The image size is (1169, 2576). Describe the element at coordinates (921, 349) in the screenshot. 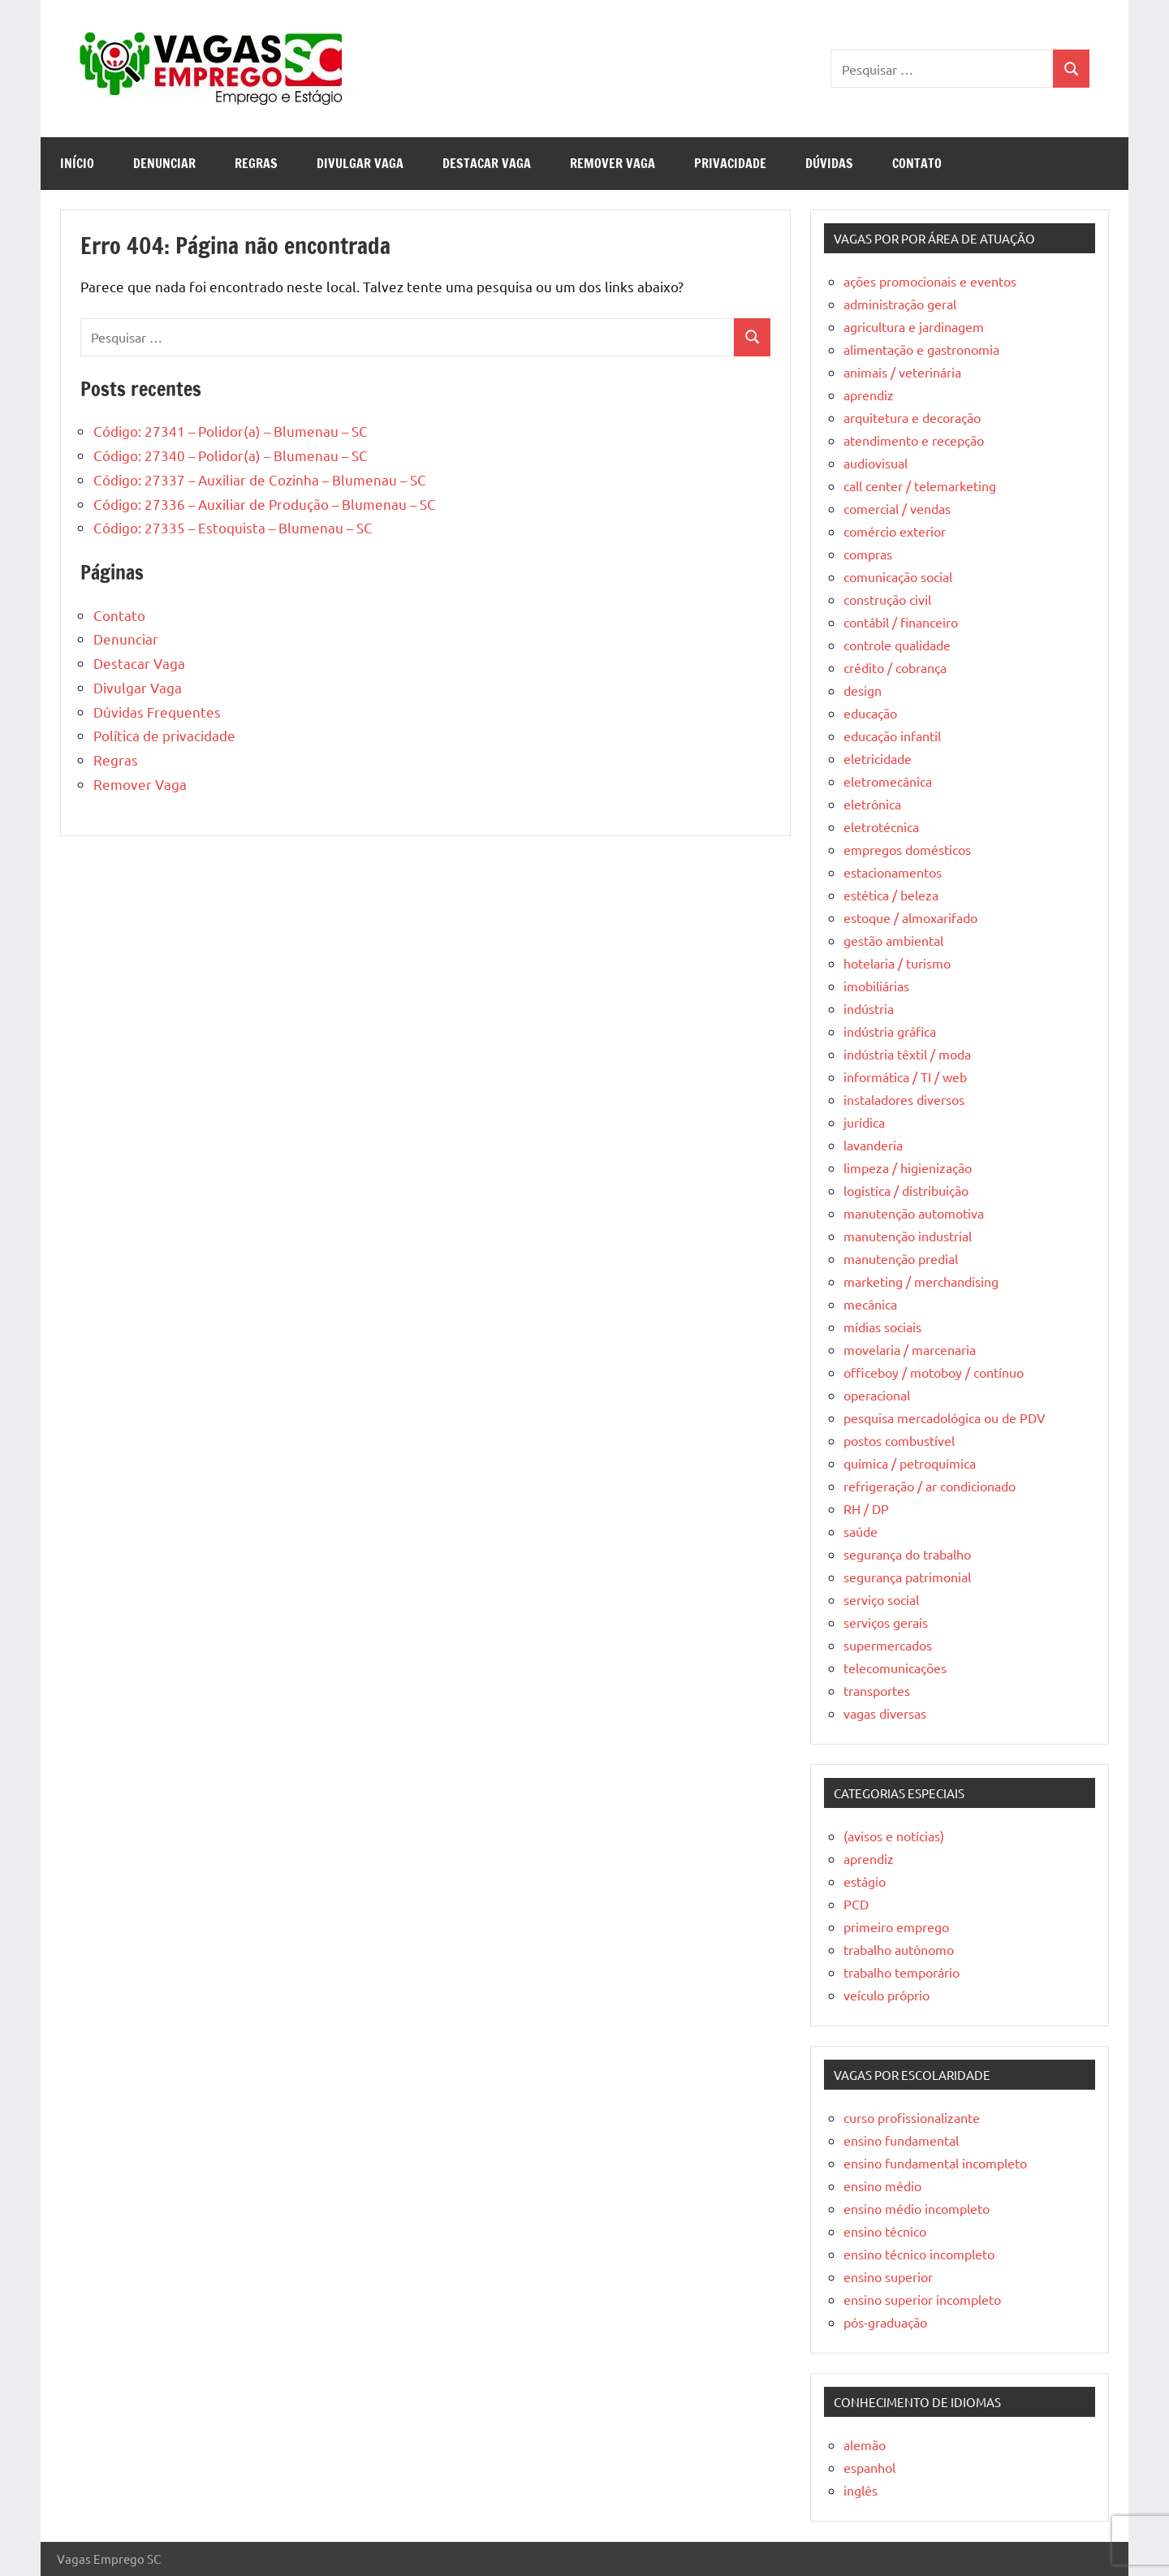

I see `alimentação e gastronomia` at that location.